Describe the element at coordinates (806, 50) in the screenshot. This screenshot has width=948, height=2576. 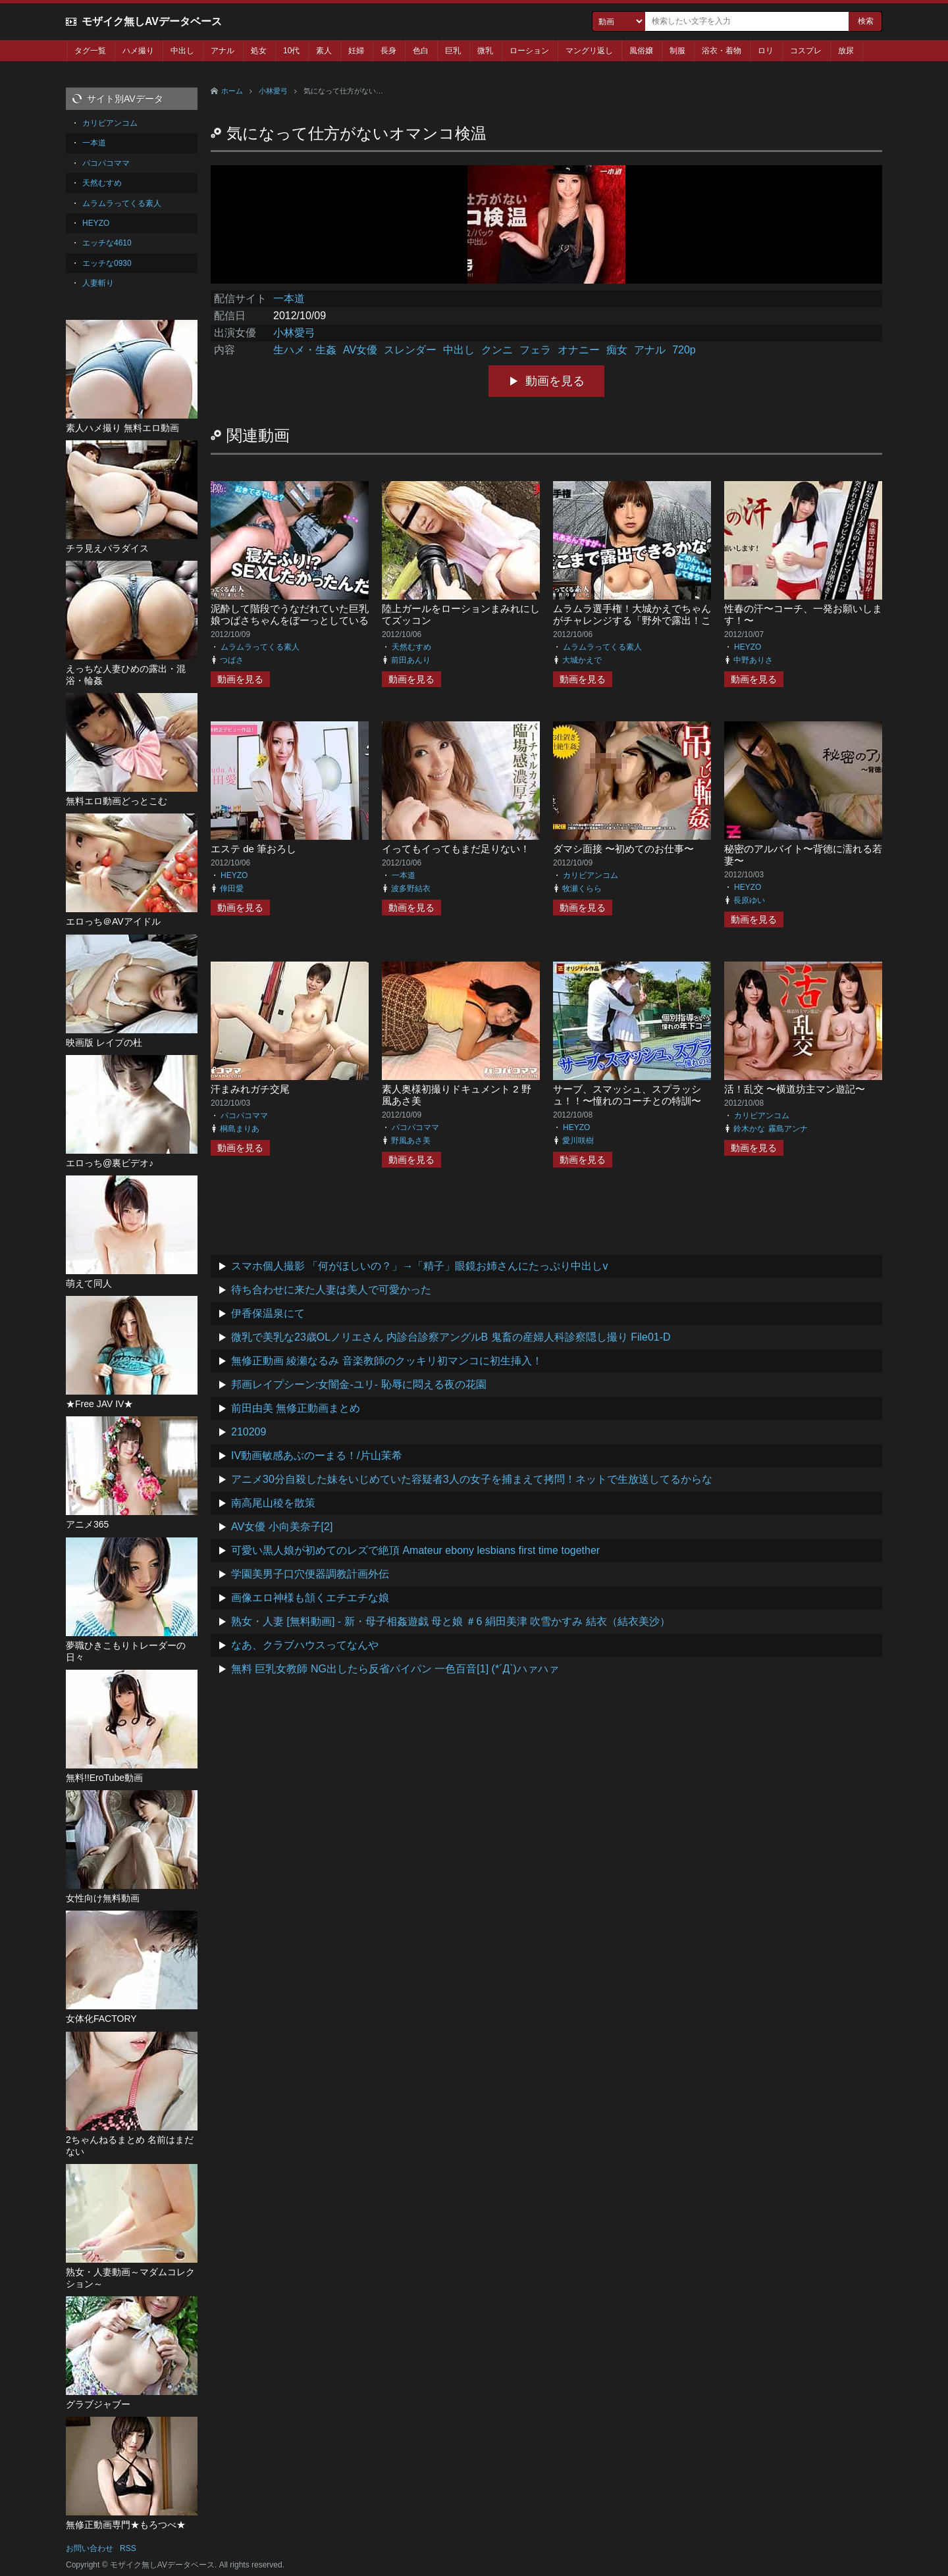
I see `コスプレ` at that location.